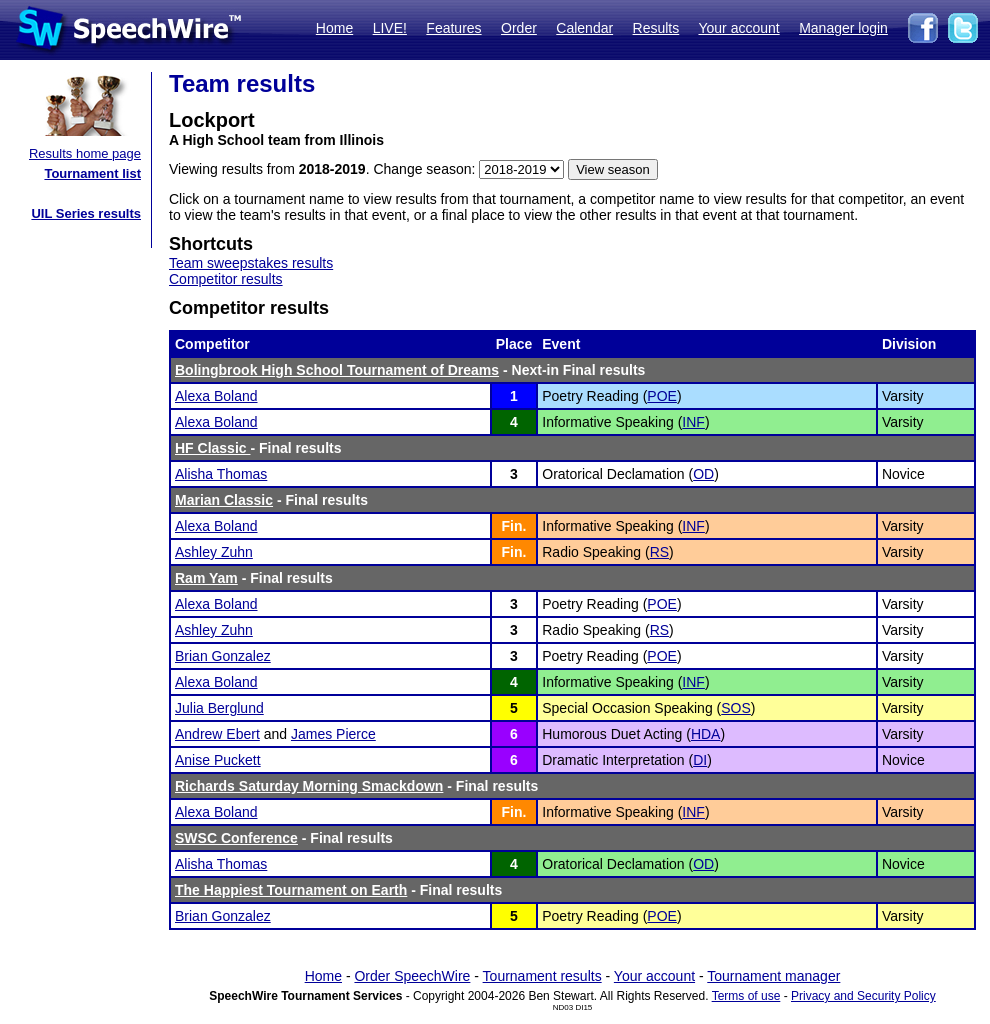 This screenshot has height=1024, width=990. Describe the element at coordinates (659, 552) in the screenshot. I see `RS` at that location.